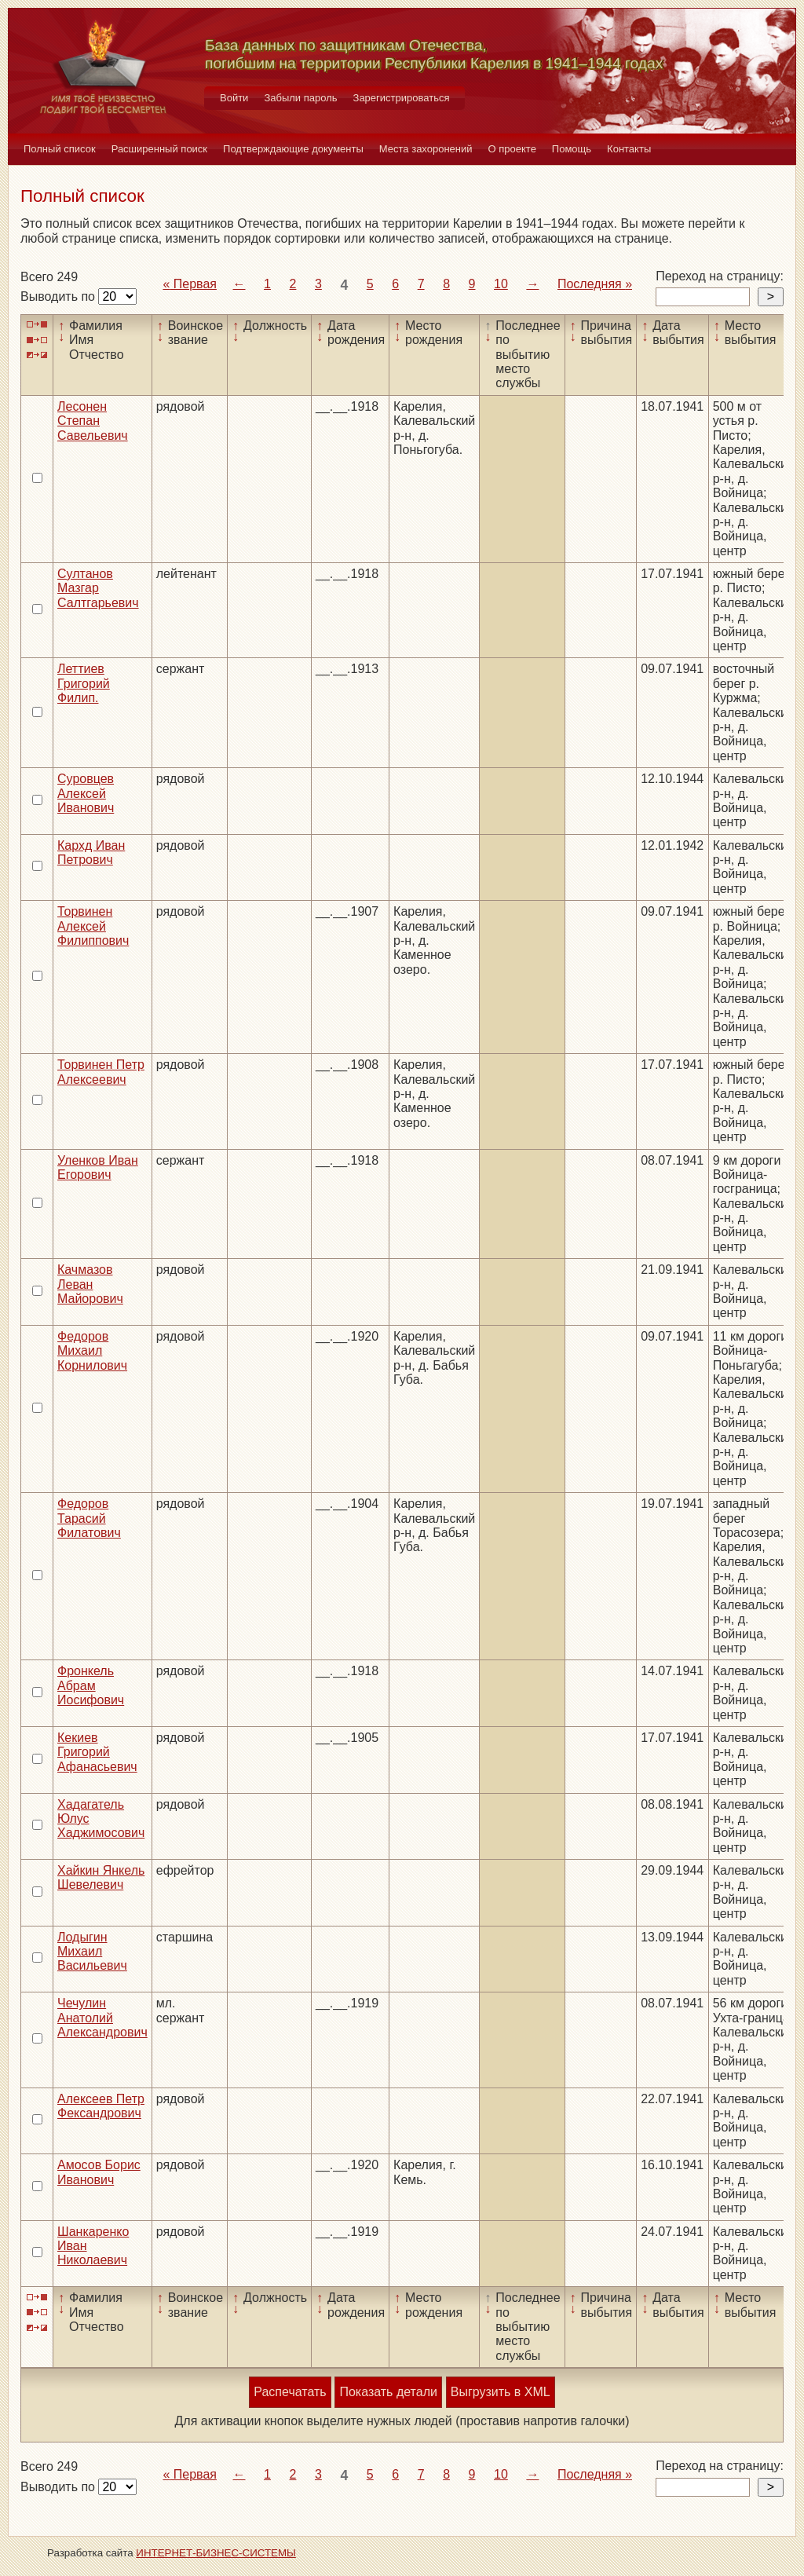 Image resolution: width=804 pixels, height=2576 pixels. What do you see at coordinates (97, 1167) in the screenshot?
I see `Уленков Иван Егорович` at bounding box center [97, 1167].